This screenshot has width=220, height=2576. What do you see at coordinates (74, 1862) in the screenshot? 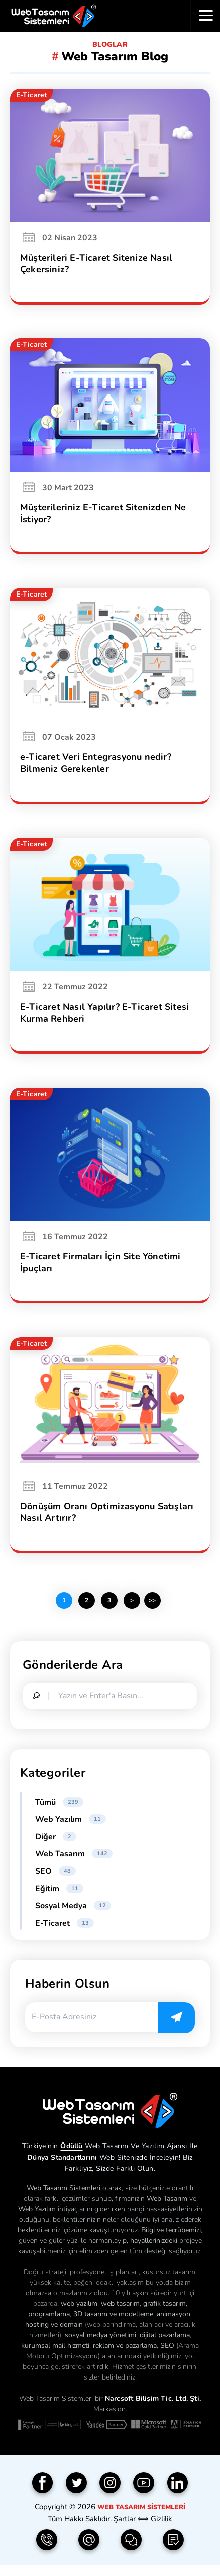
I see `Web Tasarım` at bounding box center [74, 1862].